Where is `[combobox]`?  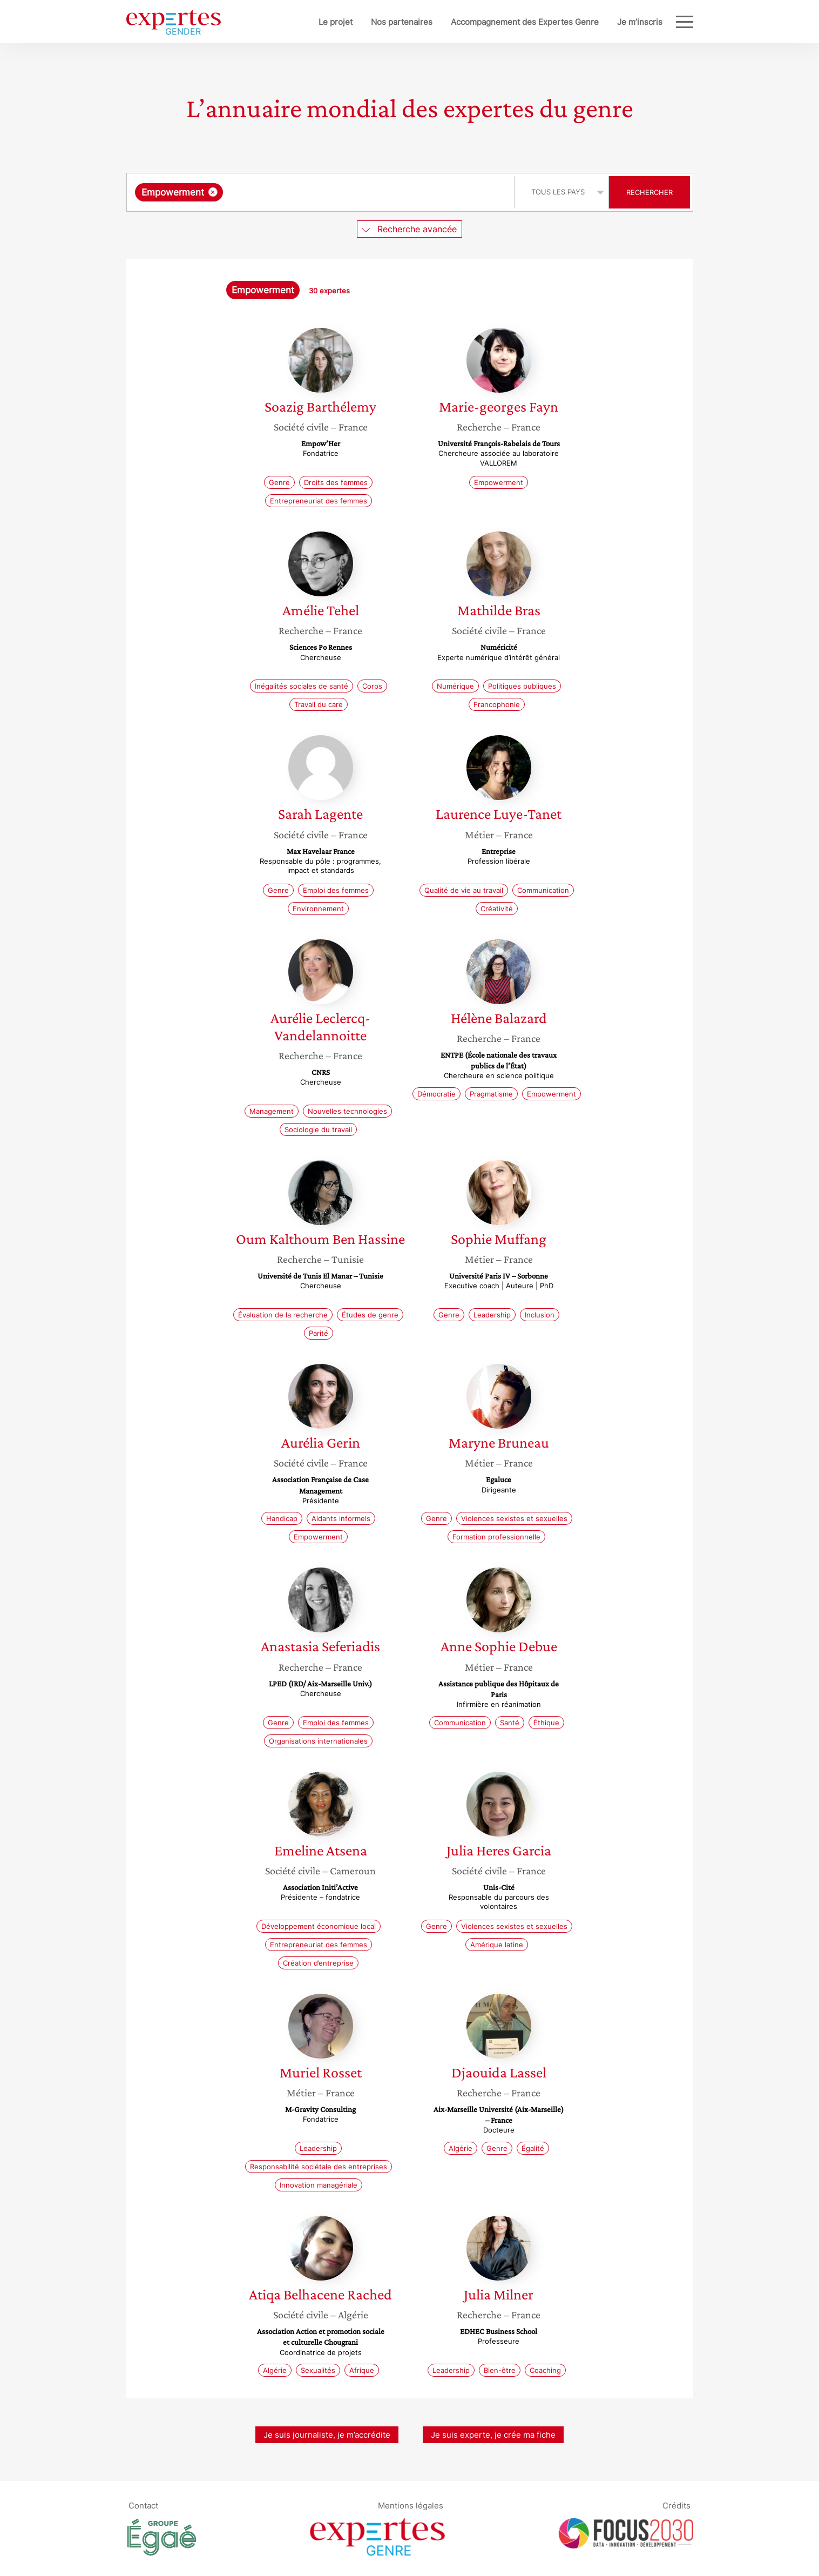
[combobox] is located at coordinates (322, 192).